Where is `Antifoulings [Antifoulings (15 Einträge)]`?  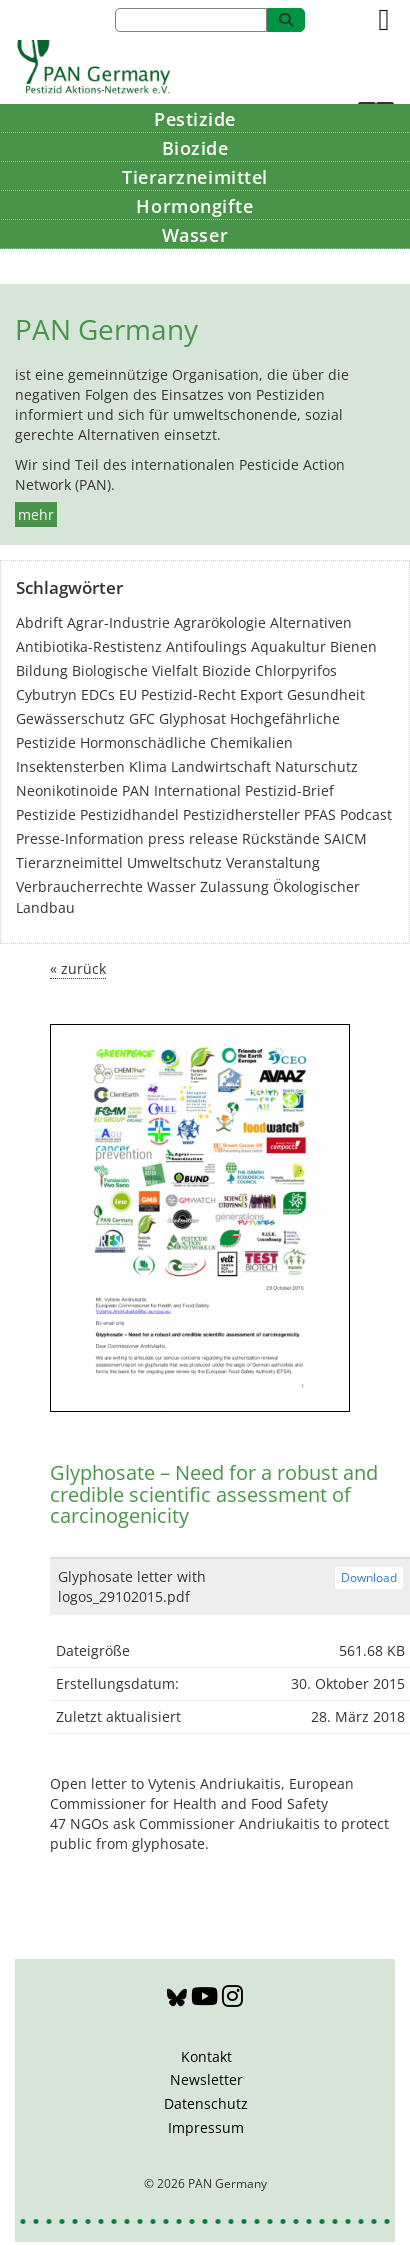 Antifoulings [Antifoulings (15 Einträge)] is located at coordinates (206, 646).